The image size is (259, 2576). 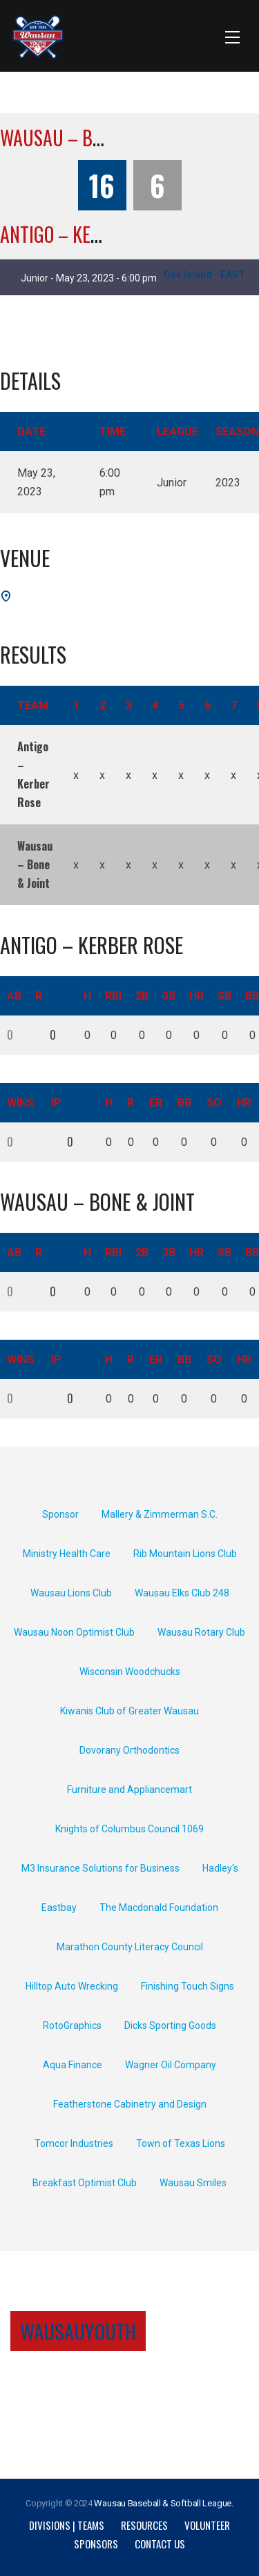 What do you see at coordinates (60, 1514) in the screenshot?
I see `Sponsor` at bounding box center [60, 1514].